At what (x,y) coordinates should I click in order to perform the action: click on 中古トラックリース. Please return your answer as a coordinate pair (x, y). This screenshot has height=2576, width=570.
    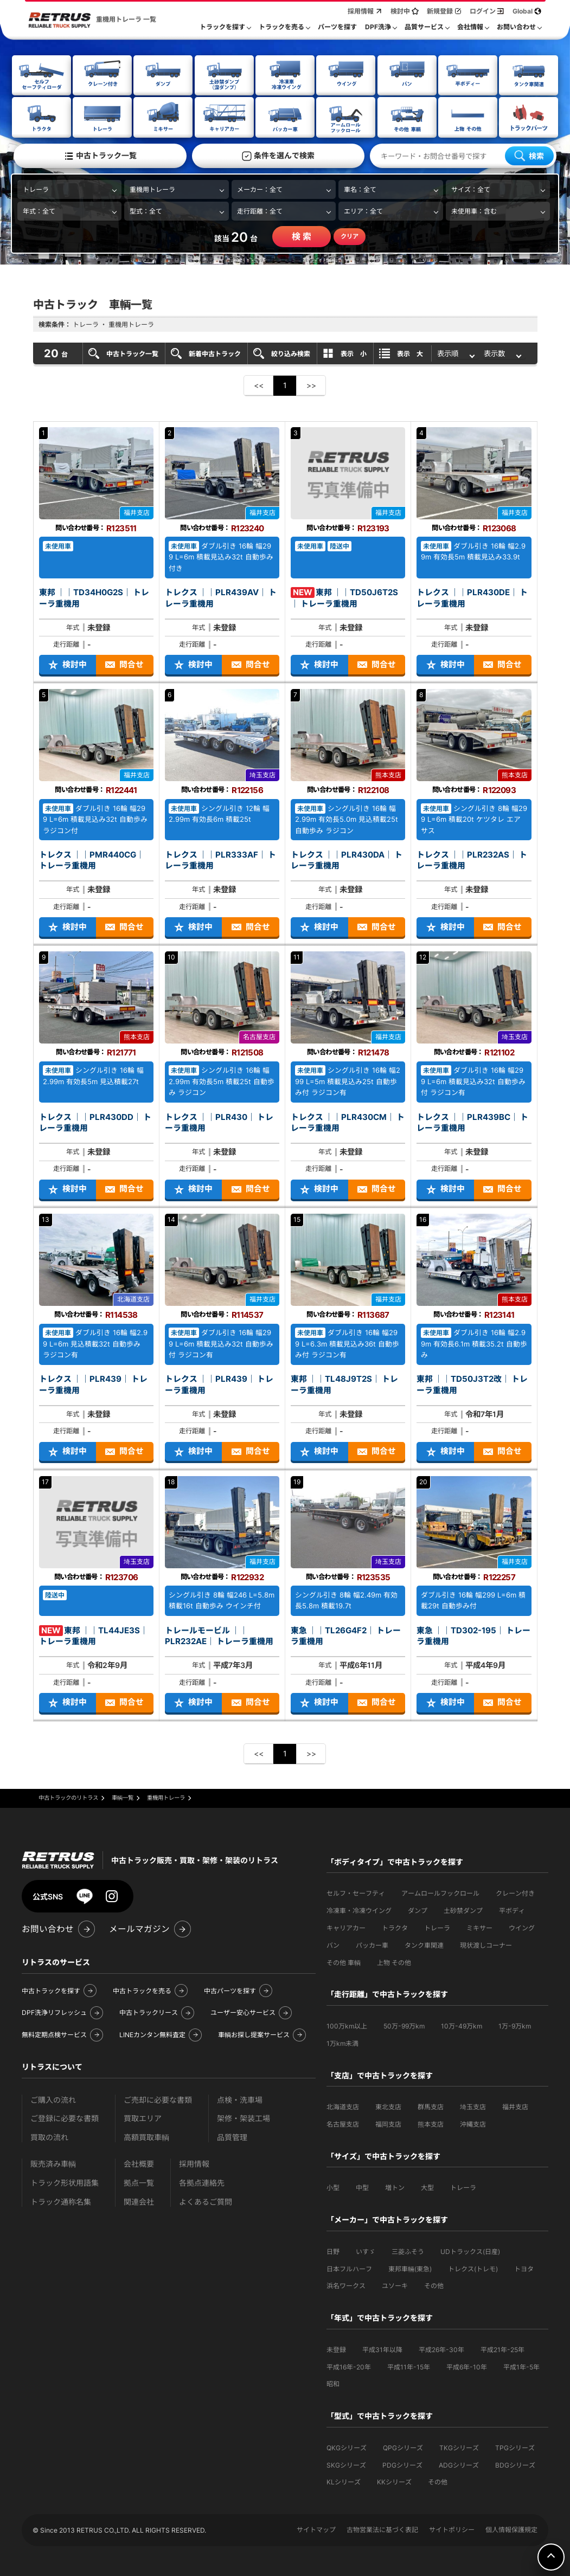
    Looking at the image, I should click on (148, 2012).